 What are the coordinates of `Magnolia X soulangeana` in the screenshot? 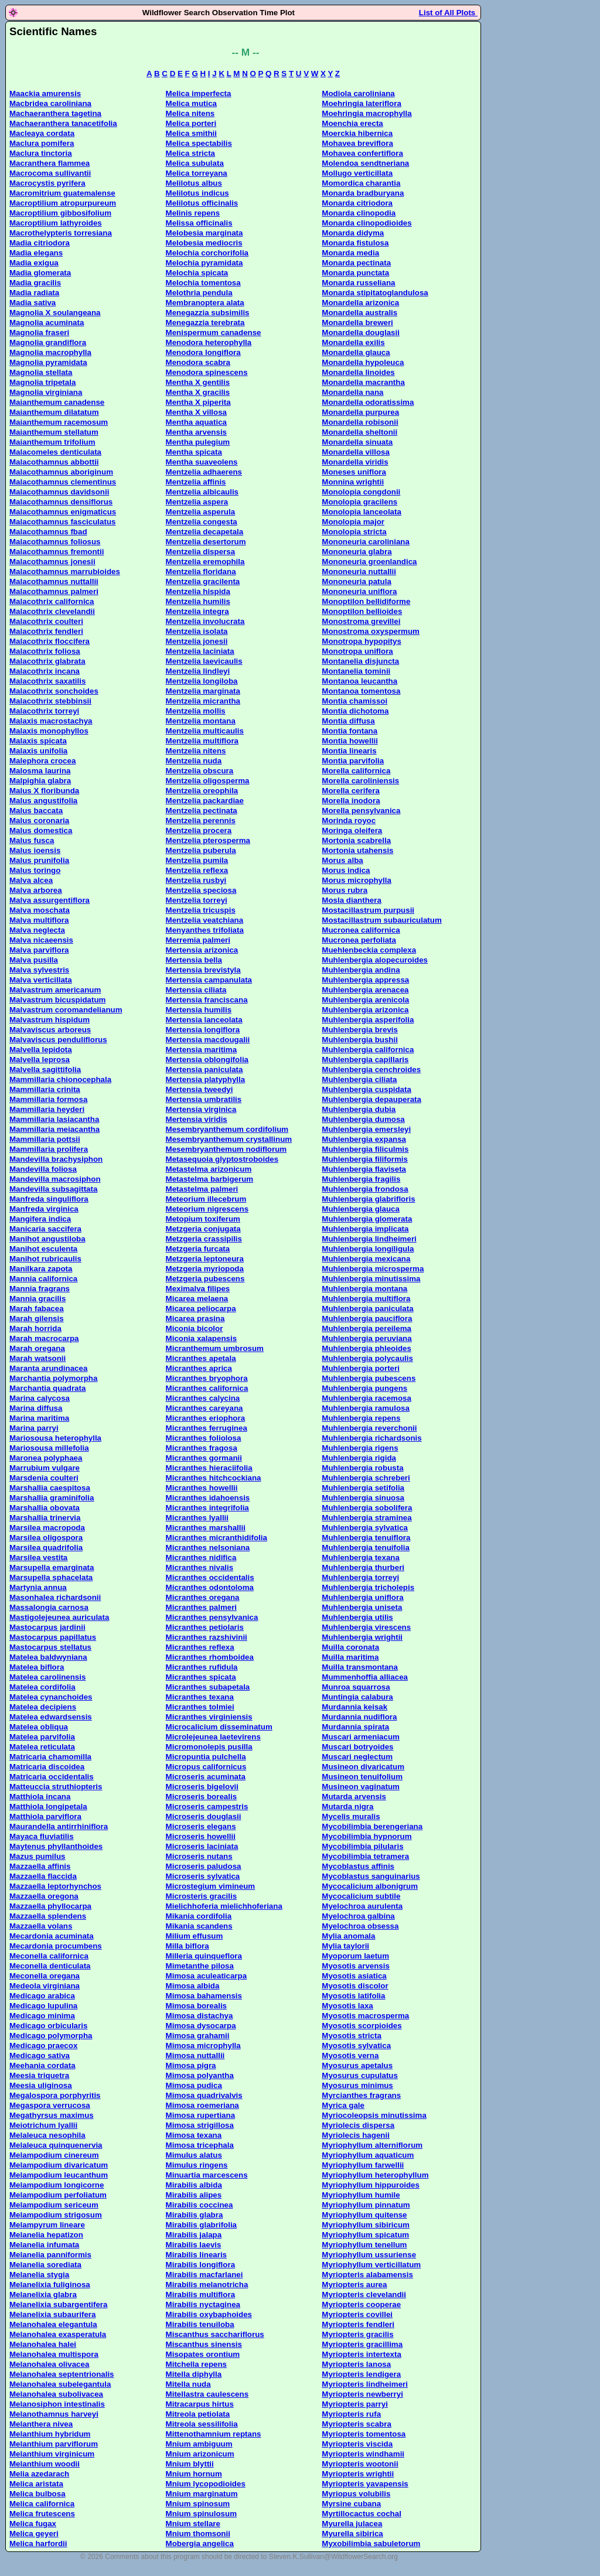 It's located at (55, 312).